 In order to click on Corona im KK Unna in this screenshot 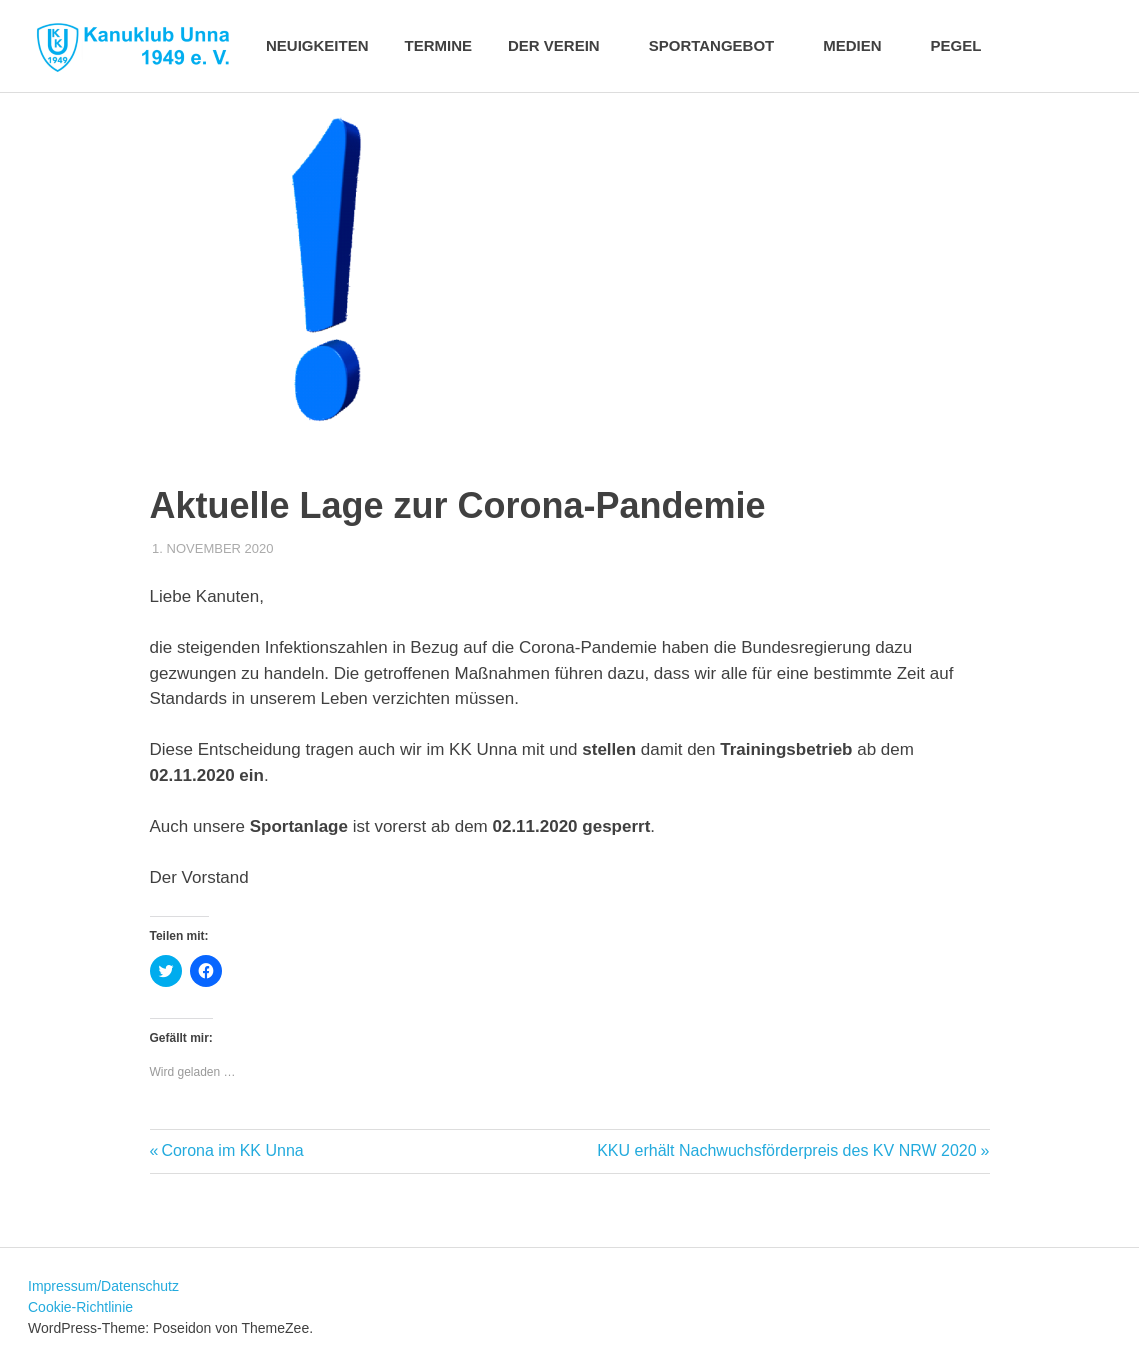, I will do `click(231, 1150)`.